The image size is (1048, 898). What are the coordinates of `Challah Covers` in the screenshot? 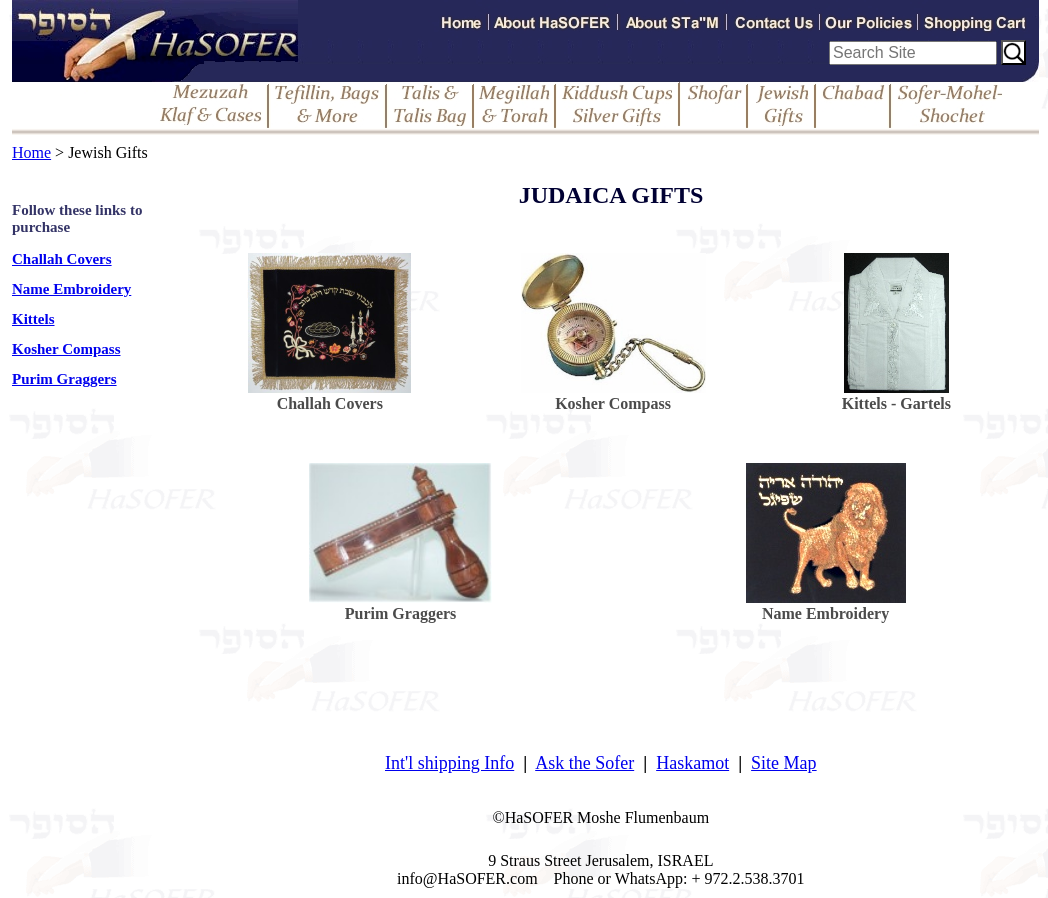 It's located at (62, 259).